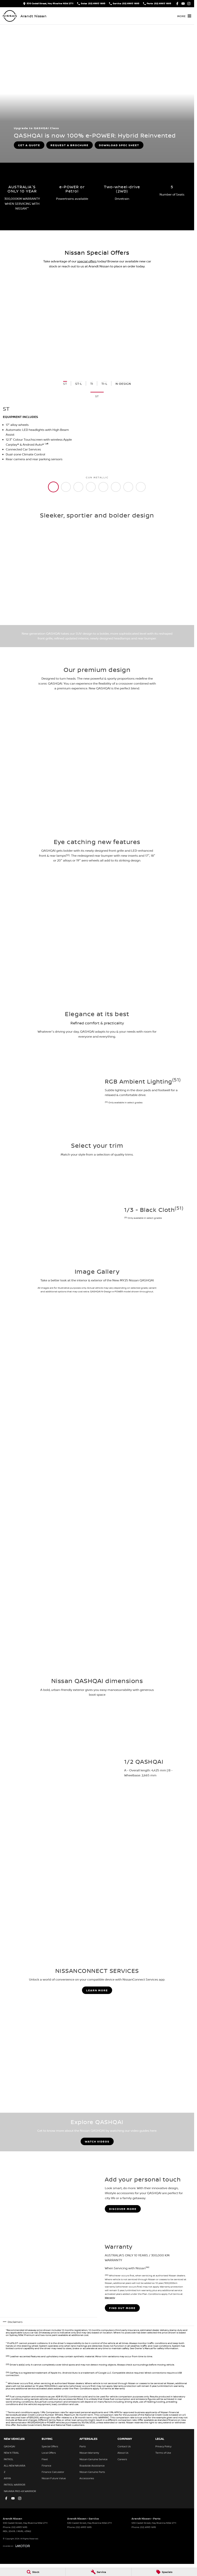  Describe the element at coordinates (53, 2472) in the screenshot. I see `Finance Calculator` at that location.